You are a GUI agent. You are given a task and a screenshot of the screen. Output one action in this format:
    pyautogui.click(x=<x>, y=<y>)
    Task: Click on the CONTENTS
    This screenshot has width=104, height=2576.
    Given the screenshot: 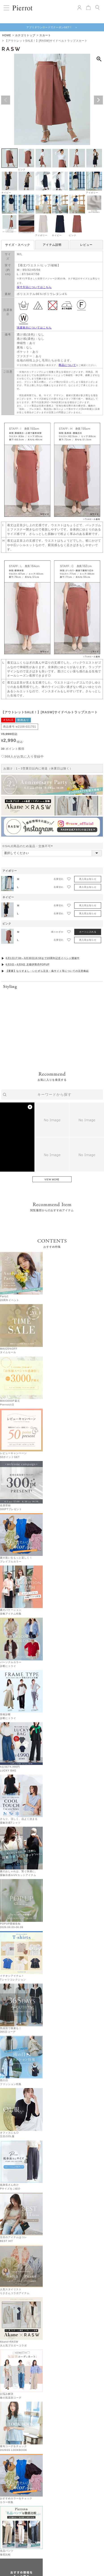 What is the action you would take?
    pyautogui.click(x=76, y=2443)
    